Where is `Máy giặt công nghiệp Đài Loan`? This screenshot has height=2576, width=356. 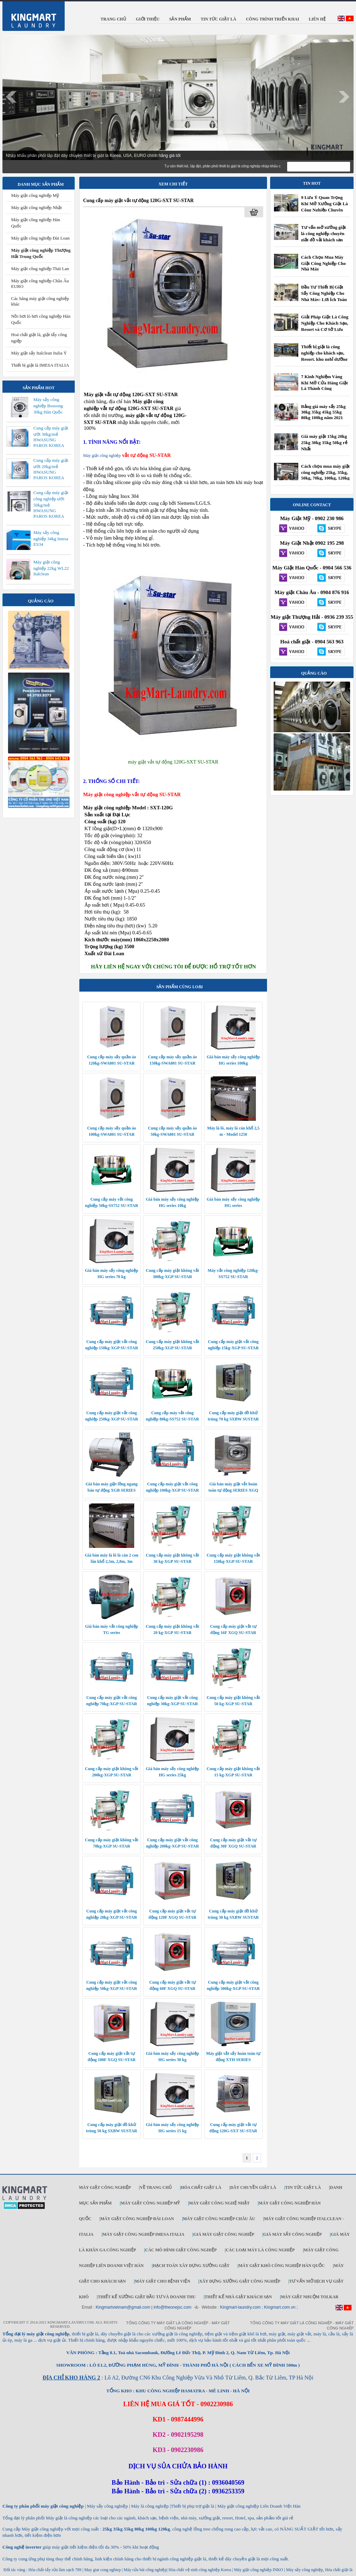
Máy giặt công nghiệp Đài Loan is located at coordinates (40, 238).